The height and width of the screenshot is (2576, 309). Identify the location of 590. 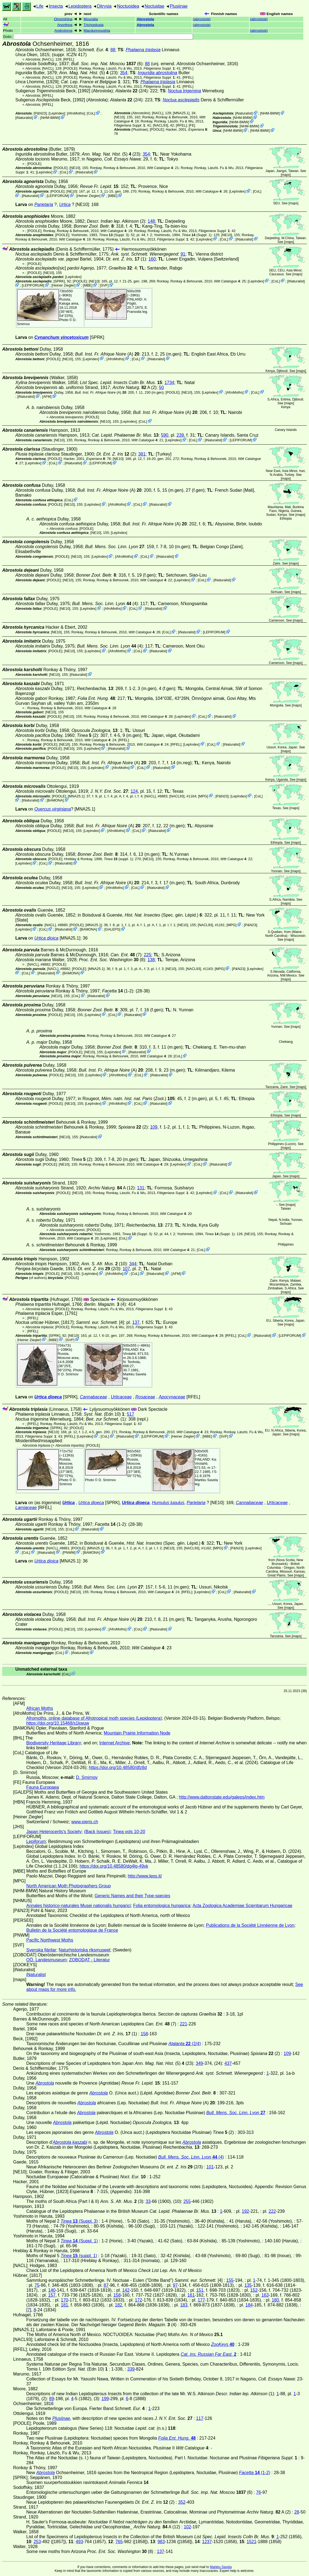
(164, 435).